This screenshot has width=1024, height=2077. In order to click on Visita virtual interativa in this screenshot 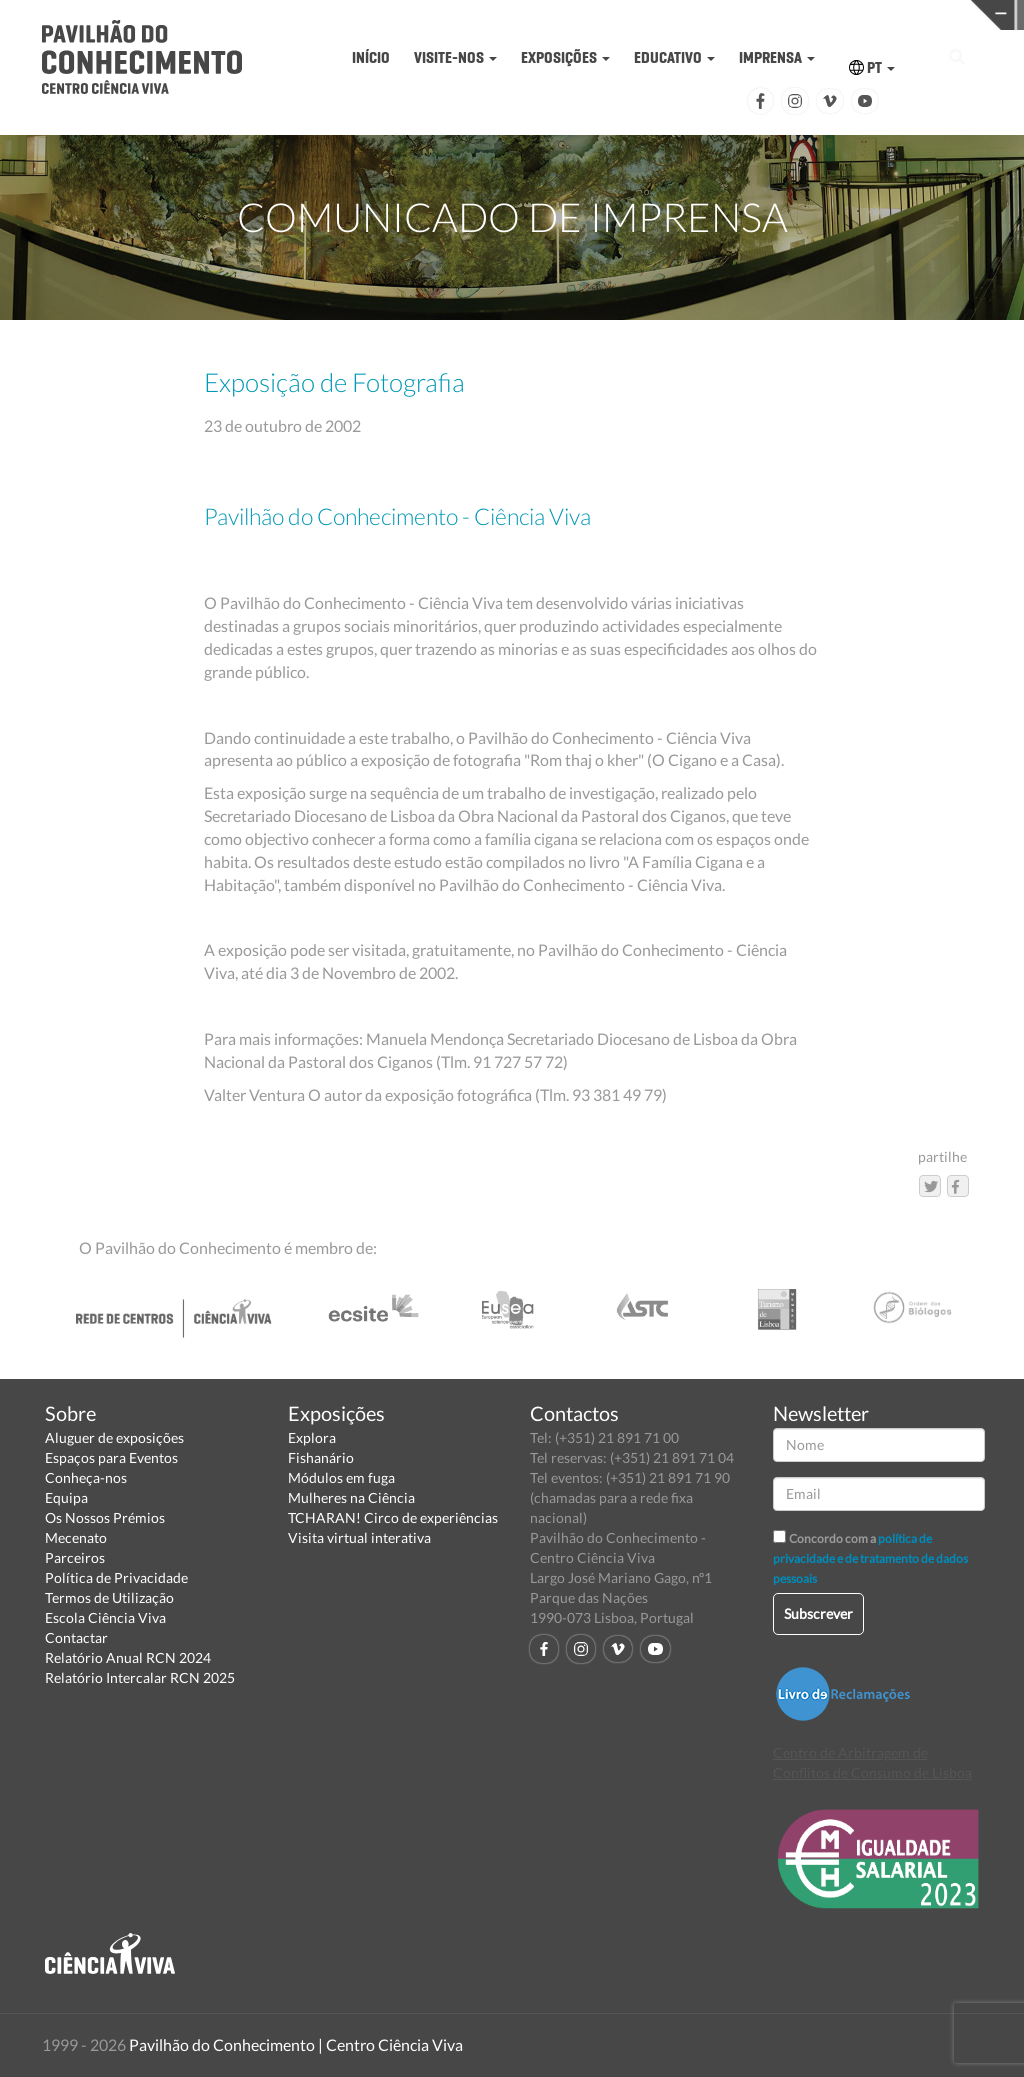, I will do `click(359, 1537)`.